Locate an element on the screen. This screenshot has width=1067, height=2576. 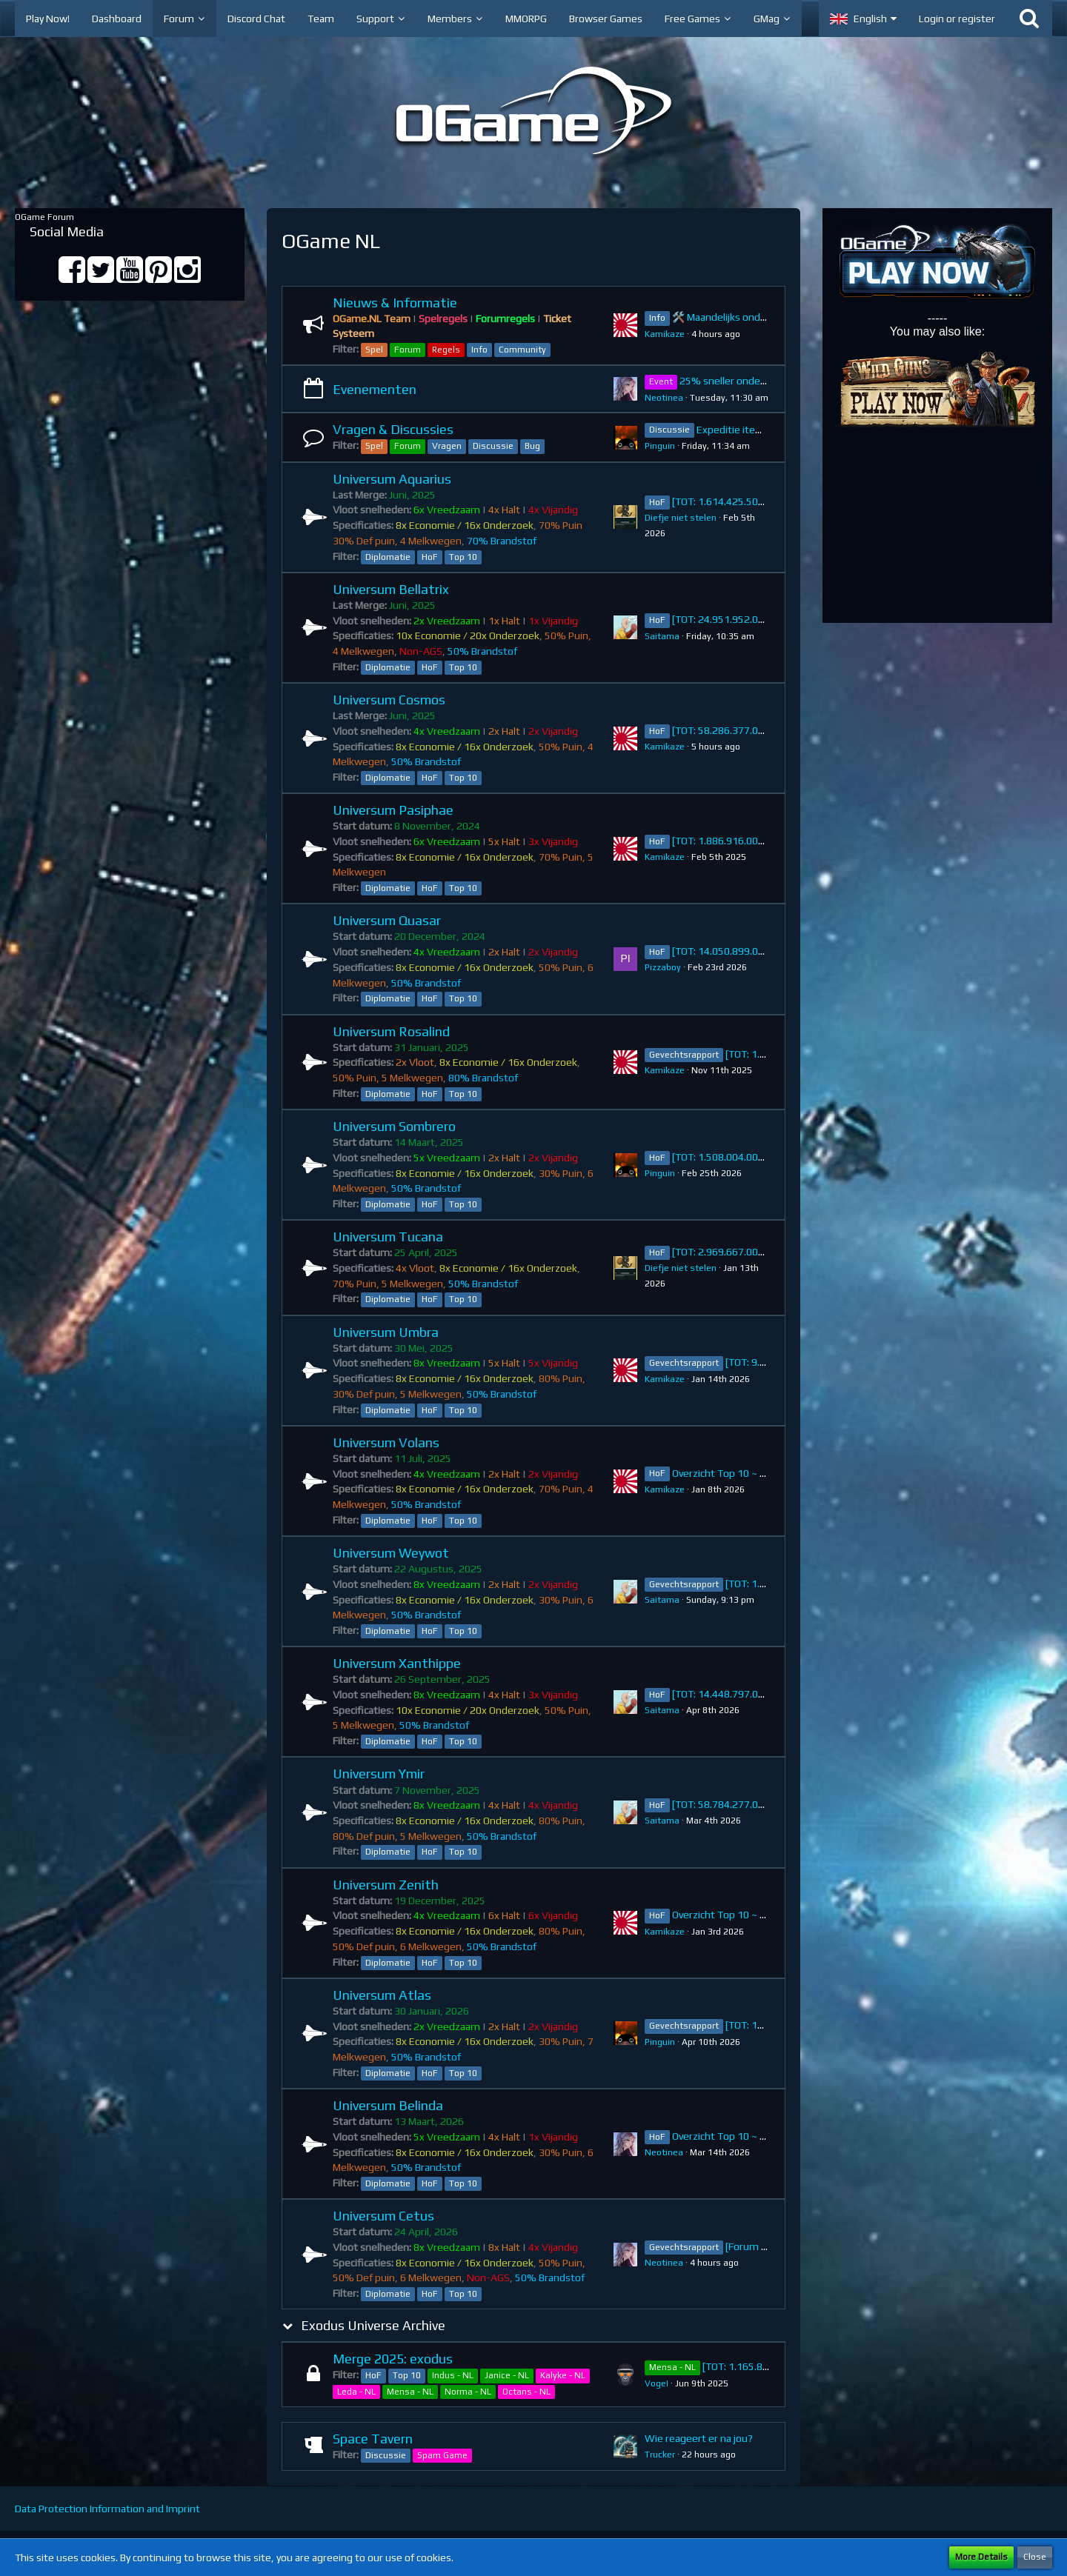
Universum Zenith is located at coordinates (386, 1884).